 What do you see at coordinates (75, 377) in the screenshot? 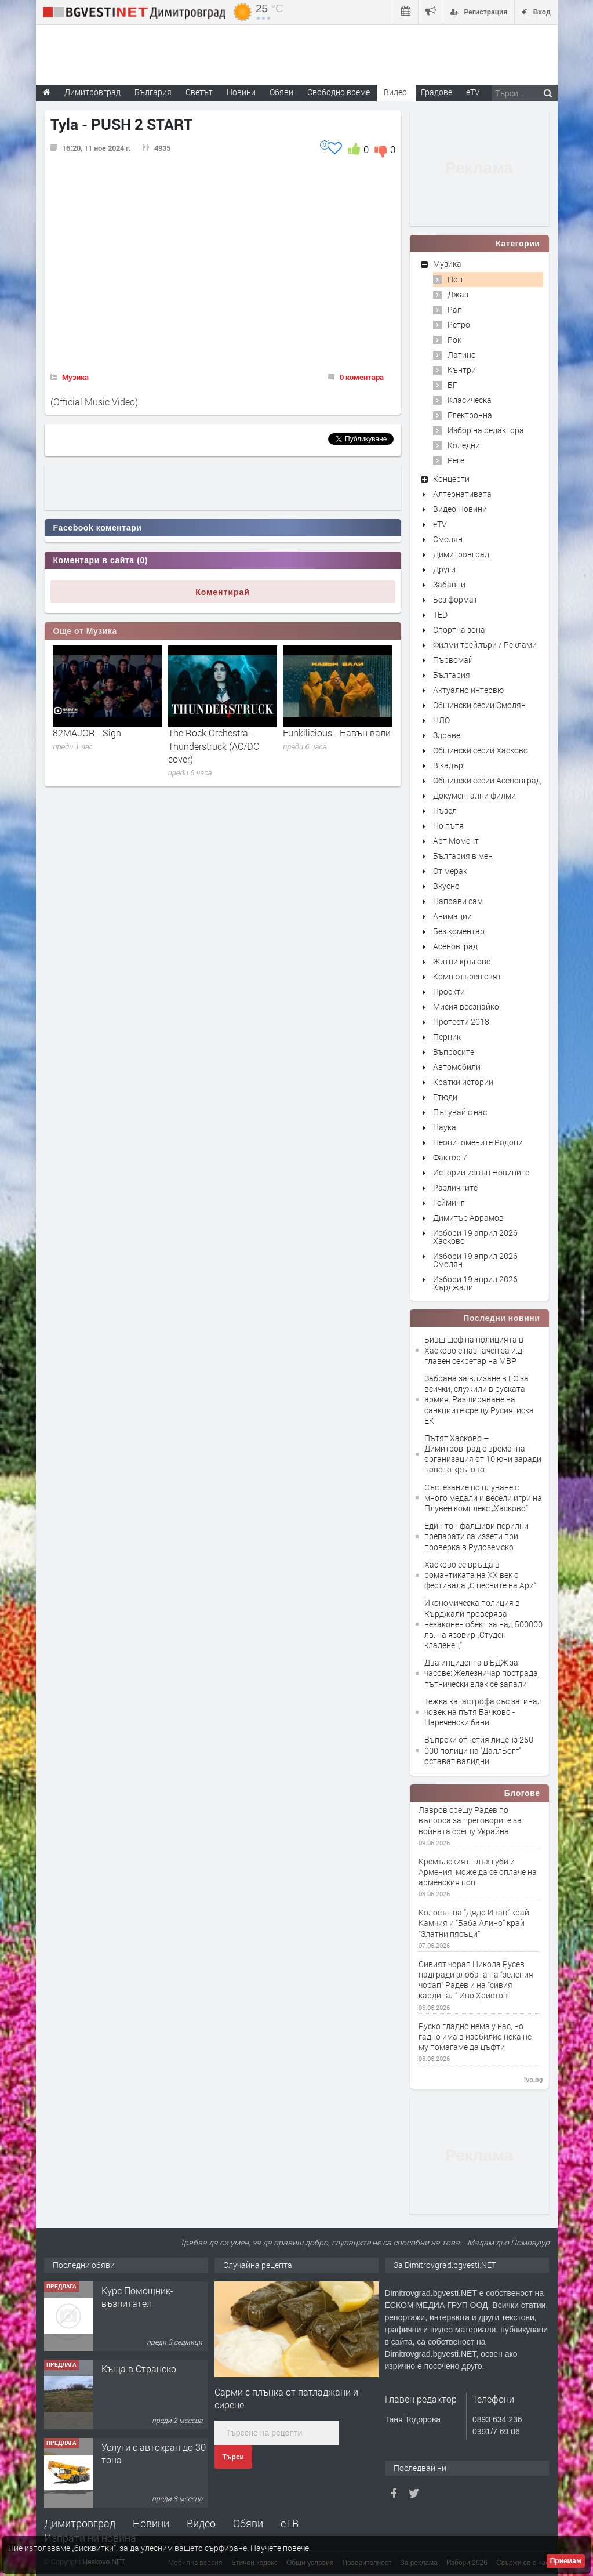
I see `Музика` at bounding box center [75, 377].